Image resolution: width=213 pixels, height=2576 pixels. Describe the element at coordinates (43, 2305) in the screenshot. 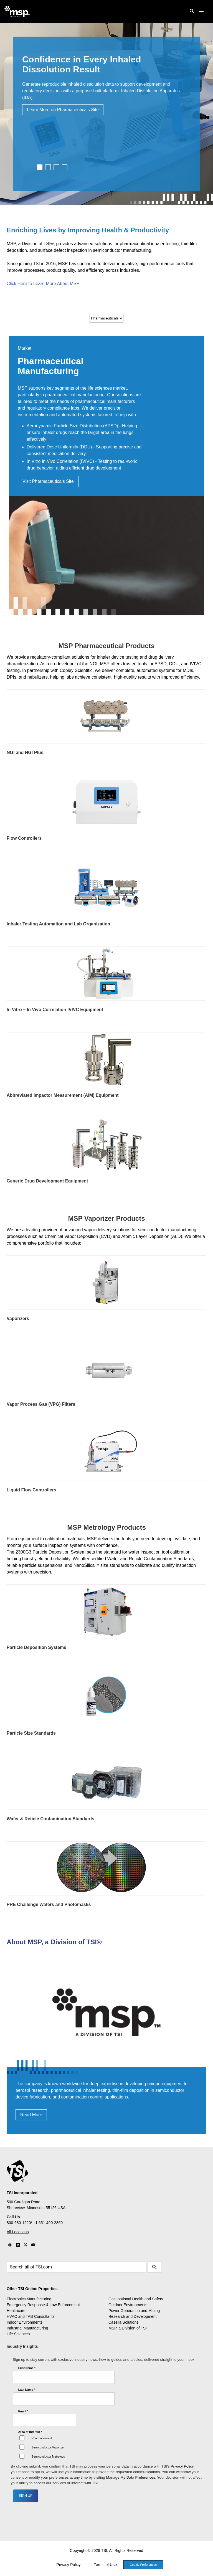

I see `Emergency Response & Law Enforcement` at that location.